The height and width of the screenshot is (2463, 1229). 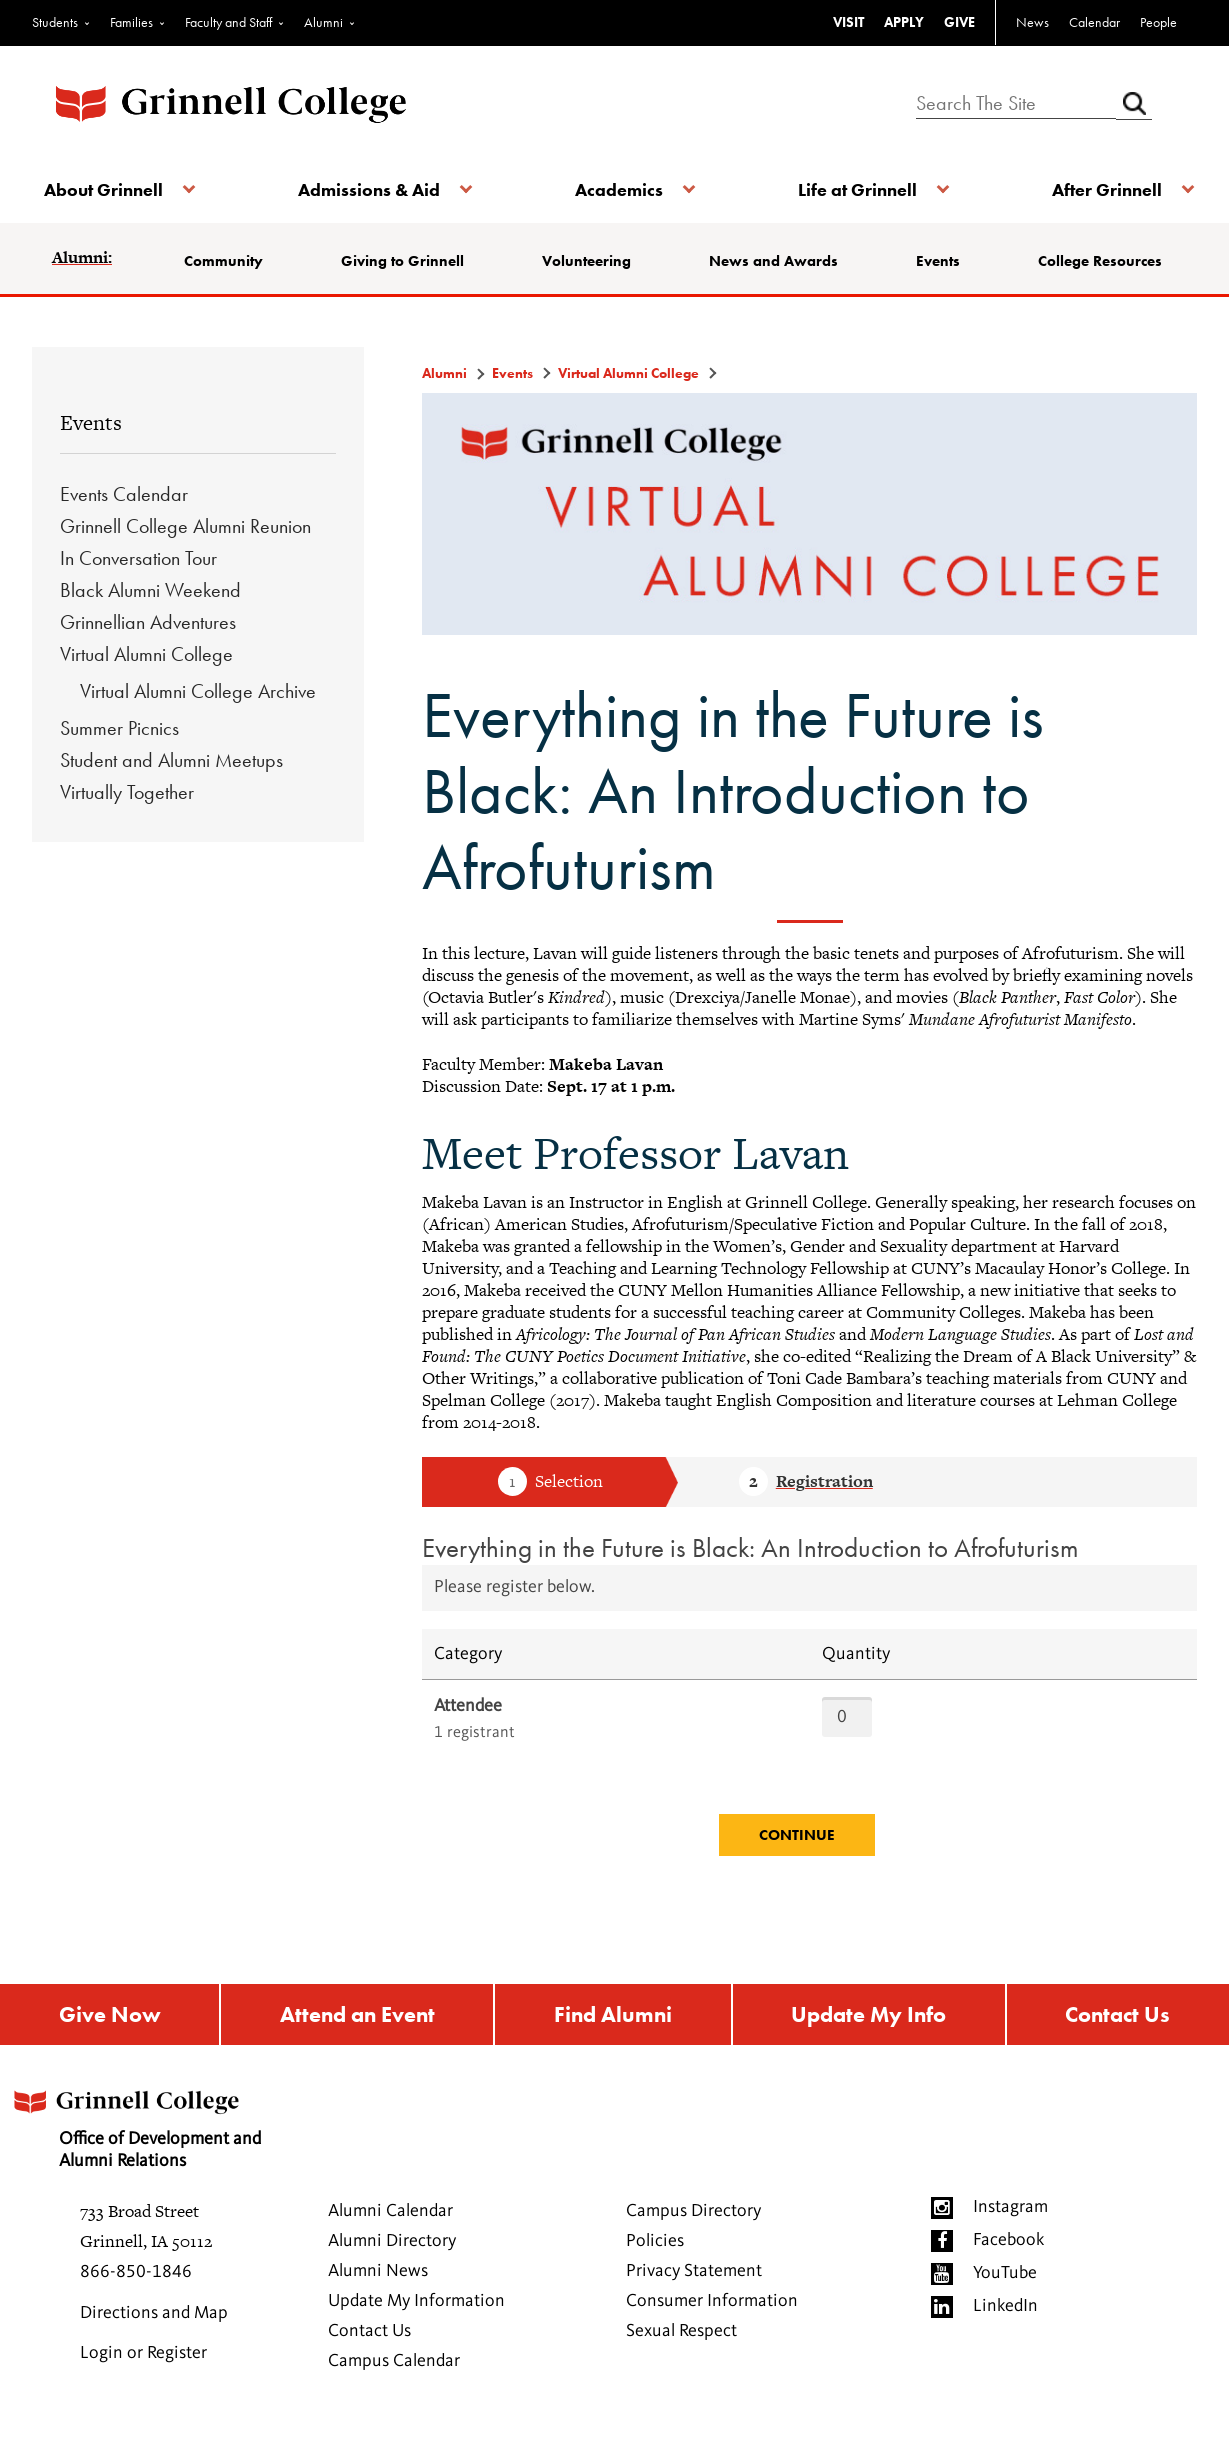 I want to click on YouTube, so click(x=1005, y=2307).